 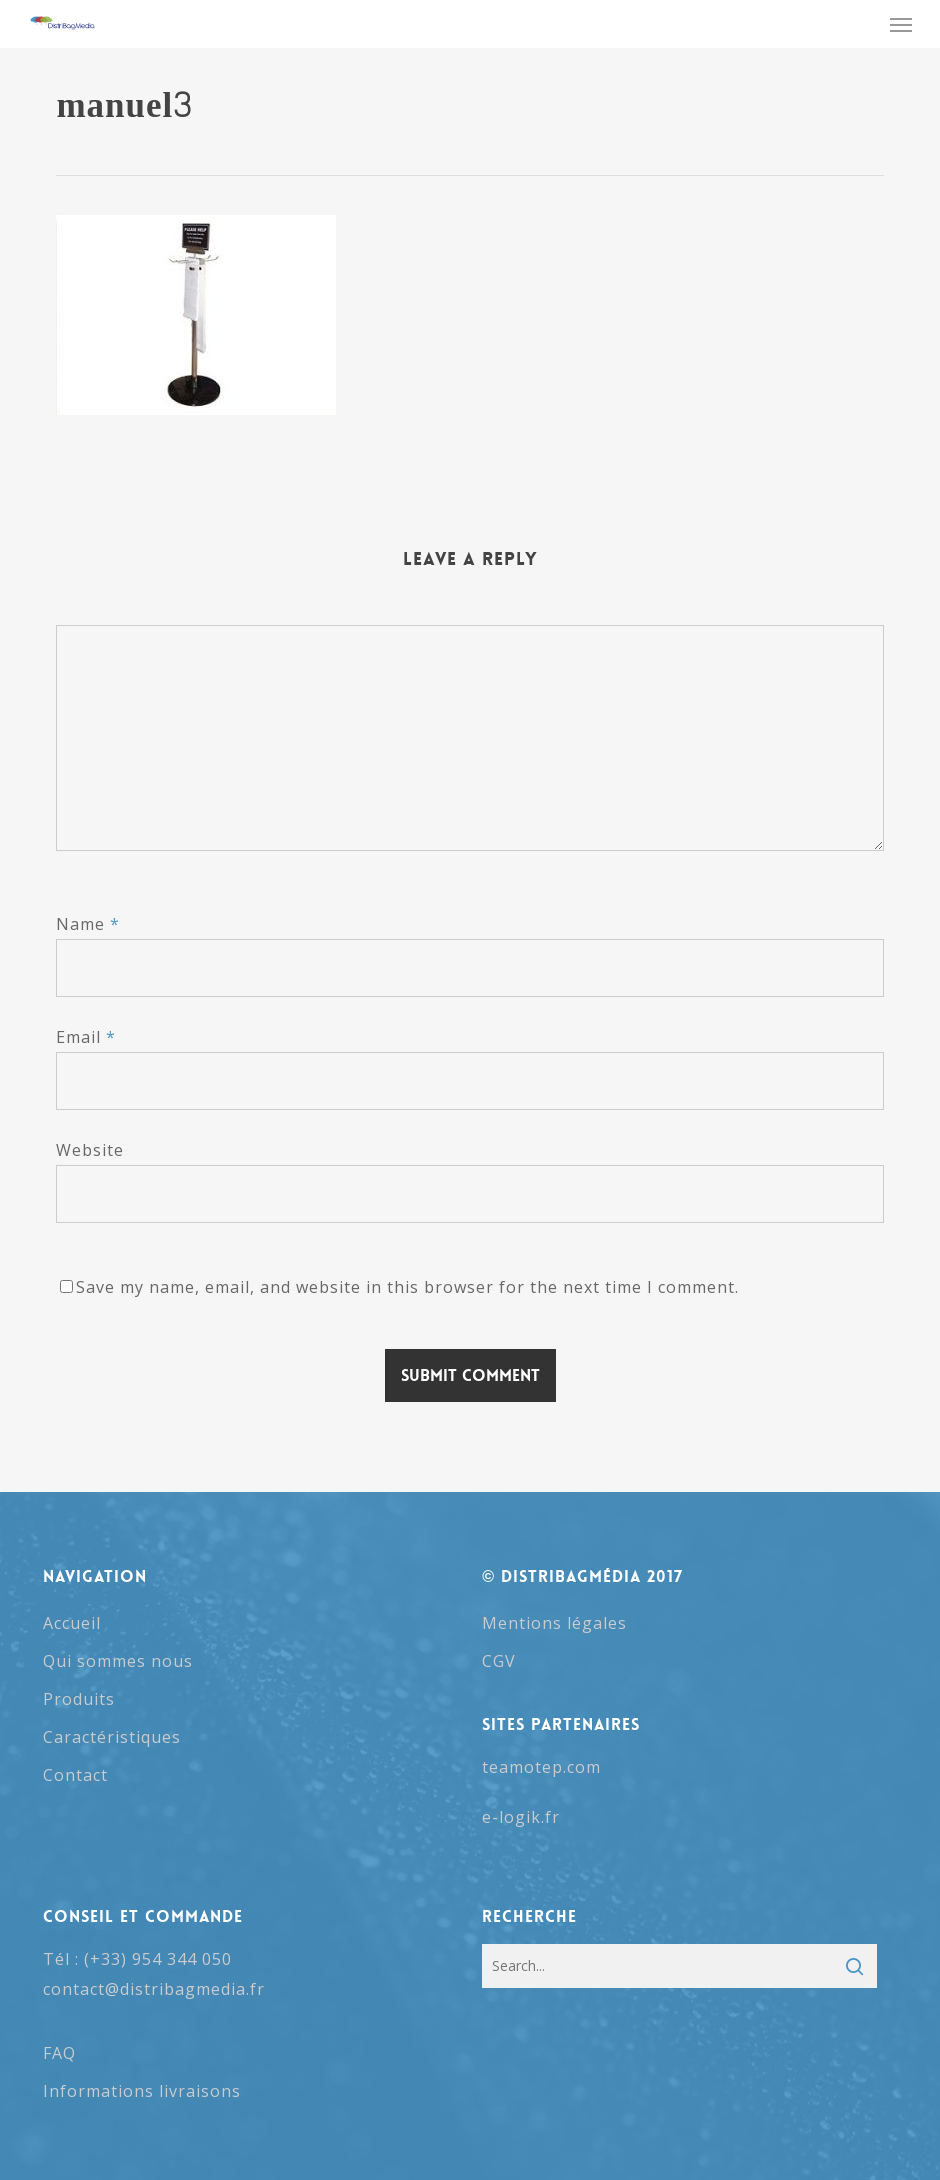 What do you see at coordinates (901, 24) in the screenshot?
I see `[button]` at bounding box center [901, 24].